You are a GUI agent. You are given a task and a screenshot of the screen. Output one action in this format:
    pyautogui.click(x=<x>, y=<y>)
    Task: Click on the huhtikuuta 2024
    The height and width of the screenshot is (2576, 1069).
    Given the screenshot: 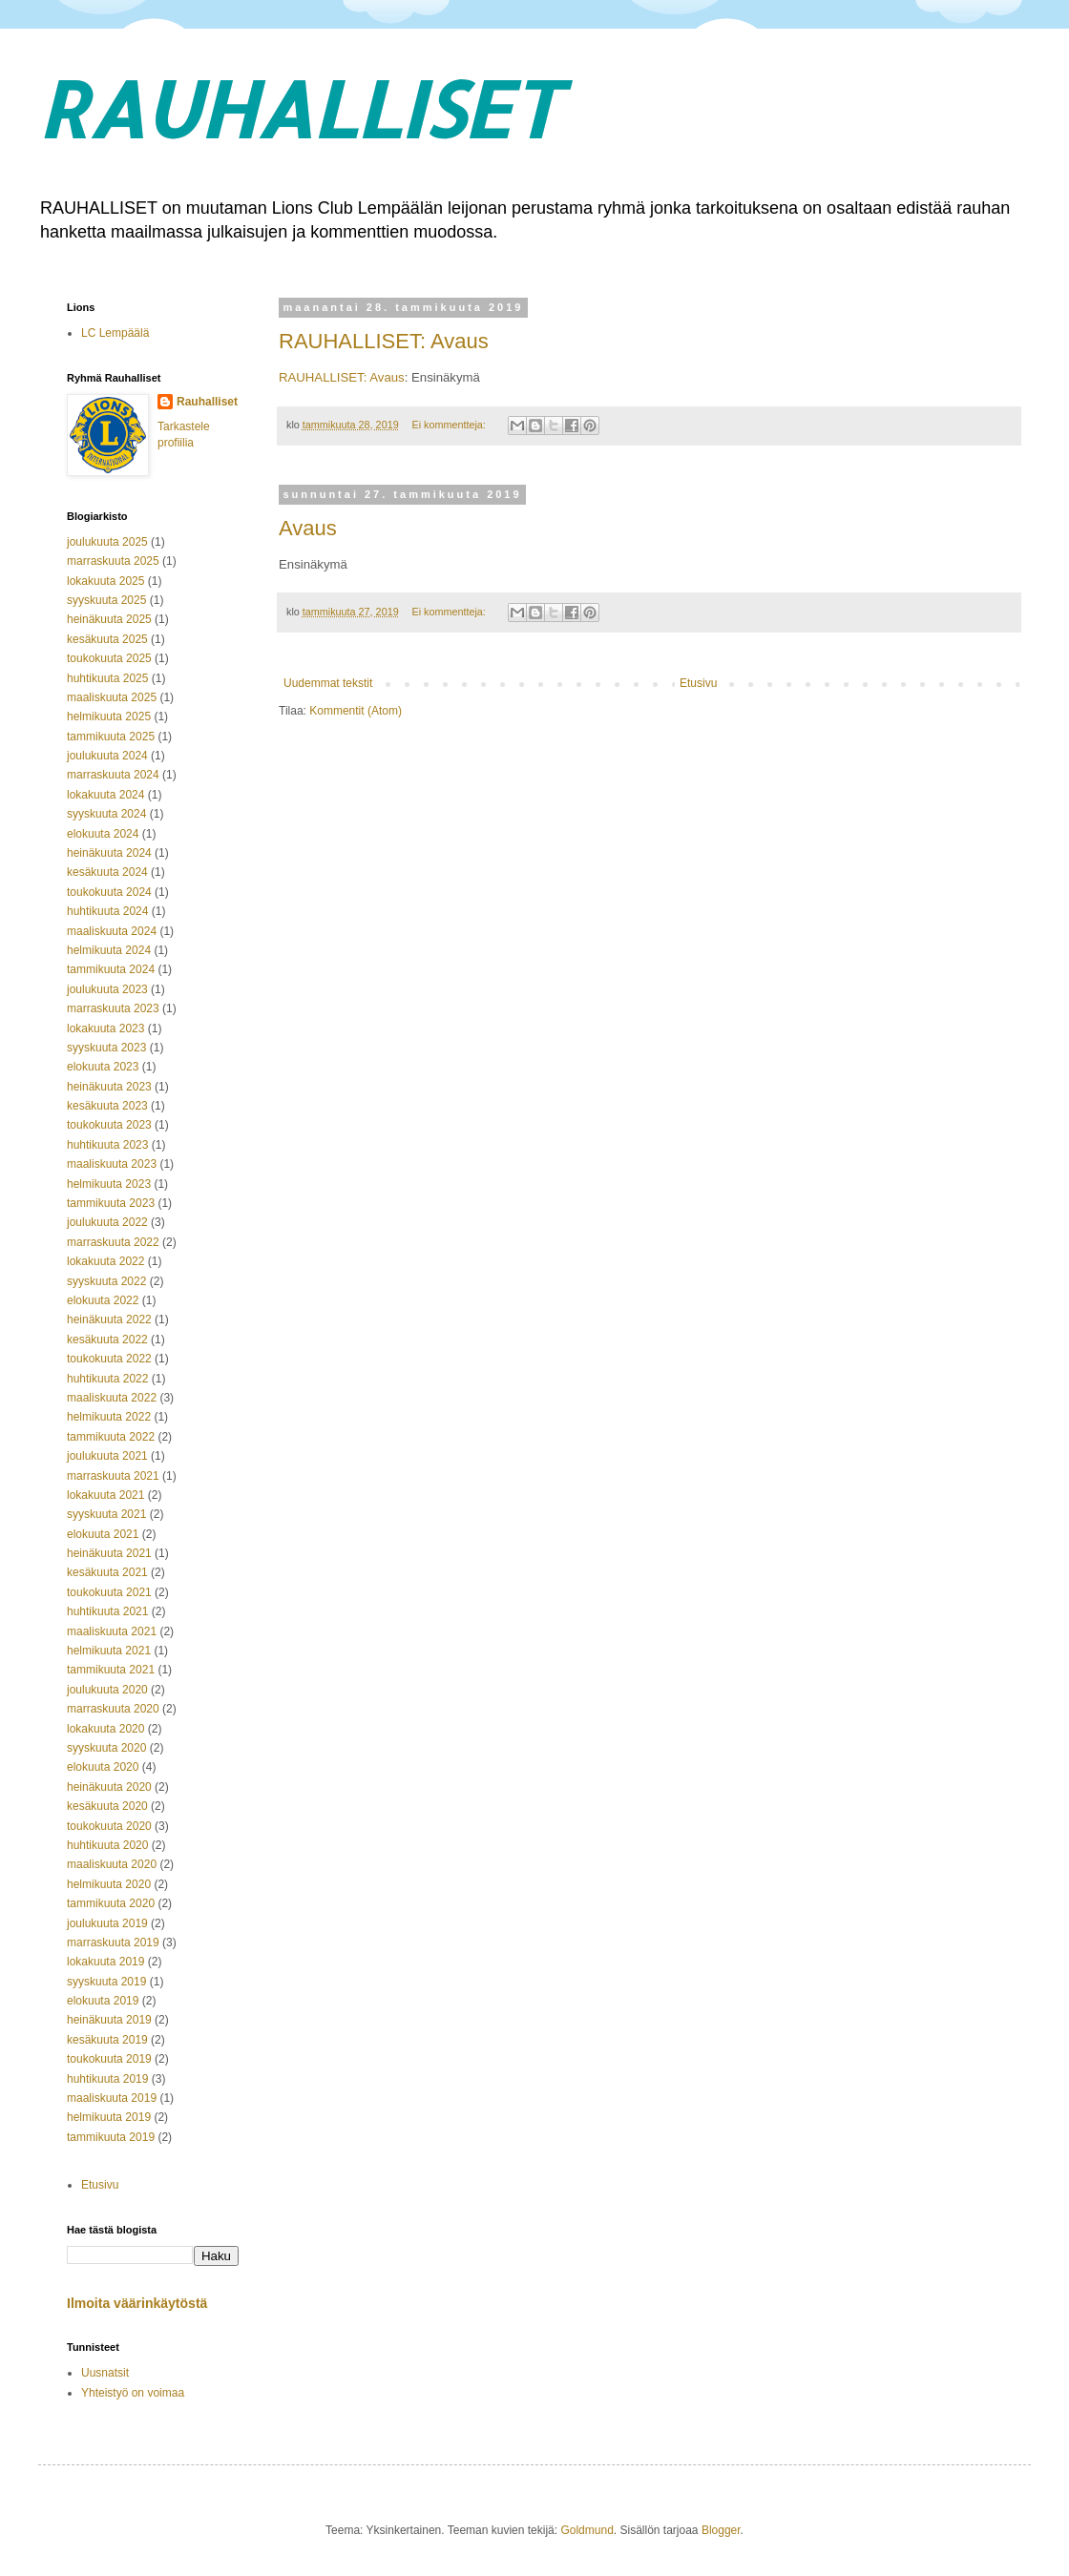 What is the action you would take?
    pyautogui.click(x=107, y=911)
    